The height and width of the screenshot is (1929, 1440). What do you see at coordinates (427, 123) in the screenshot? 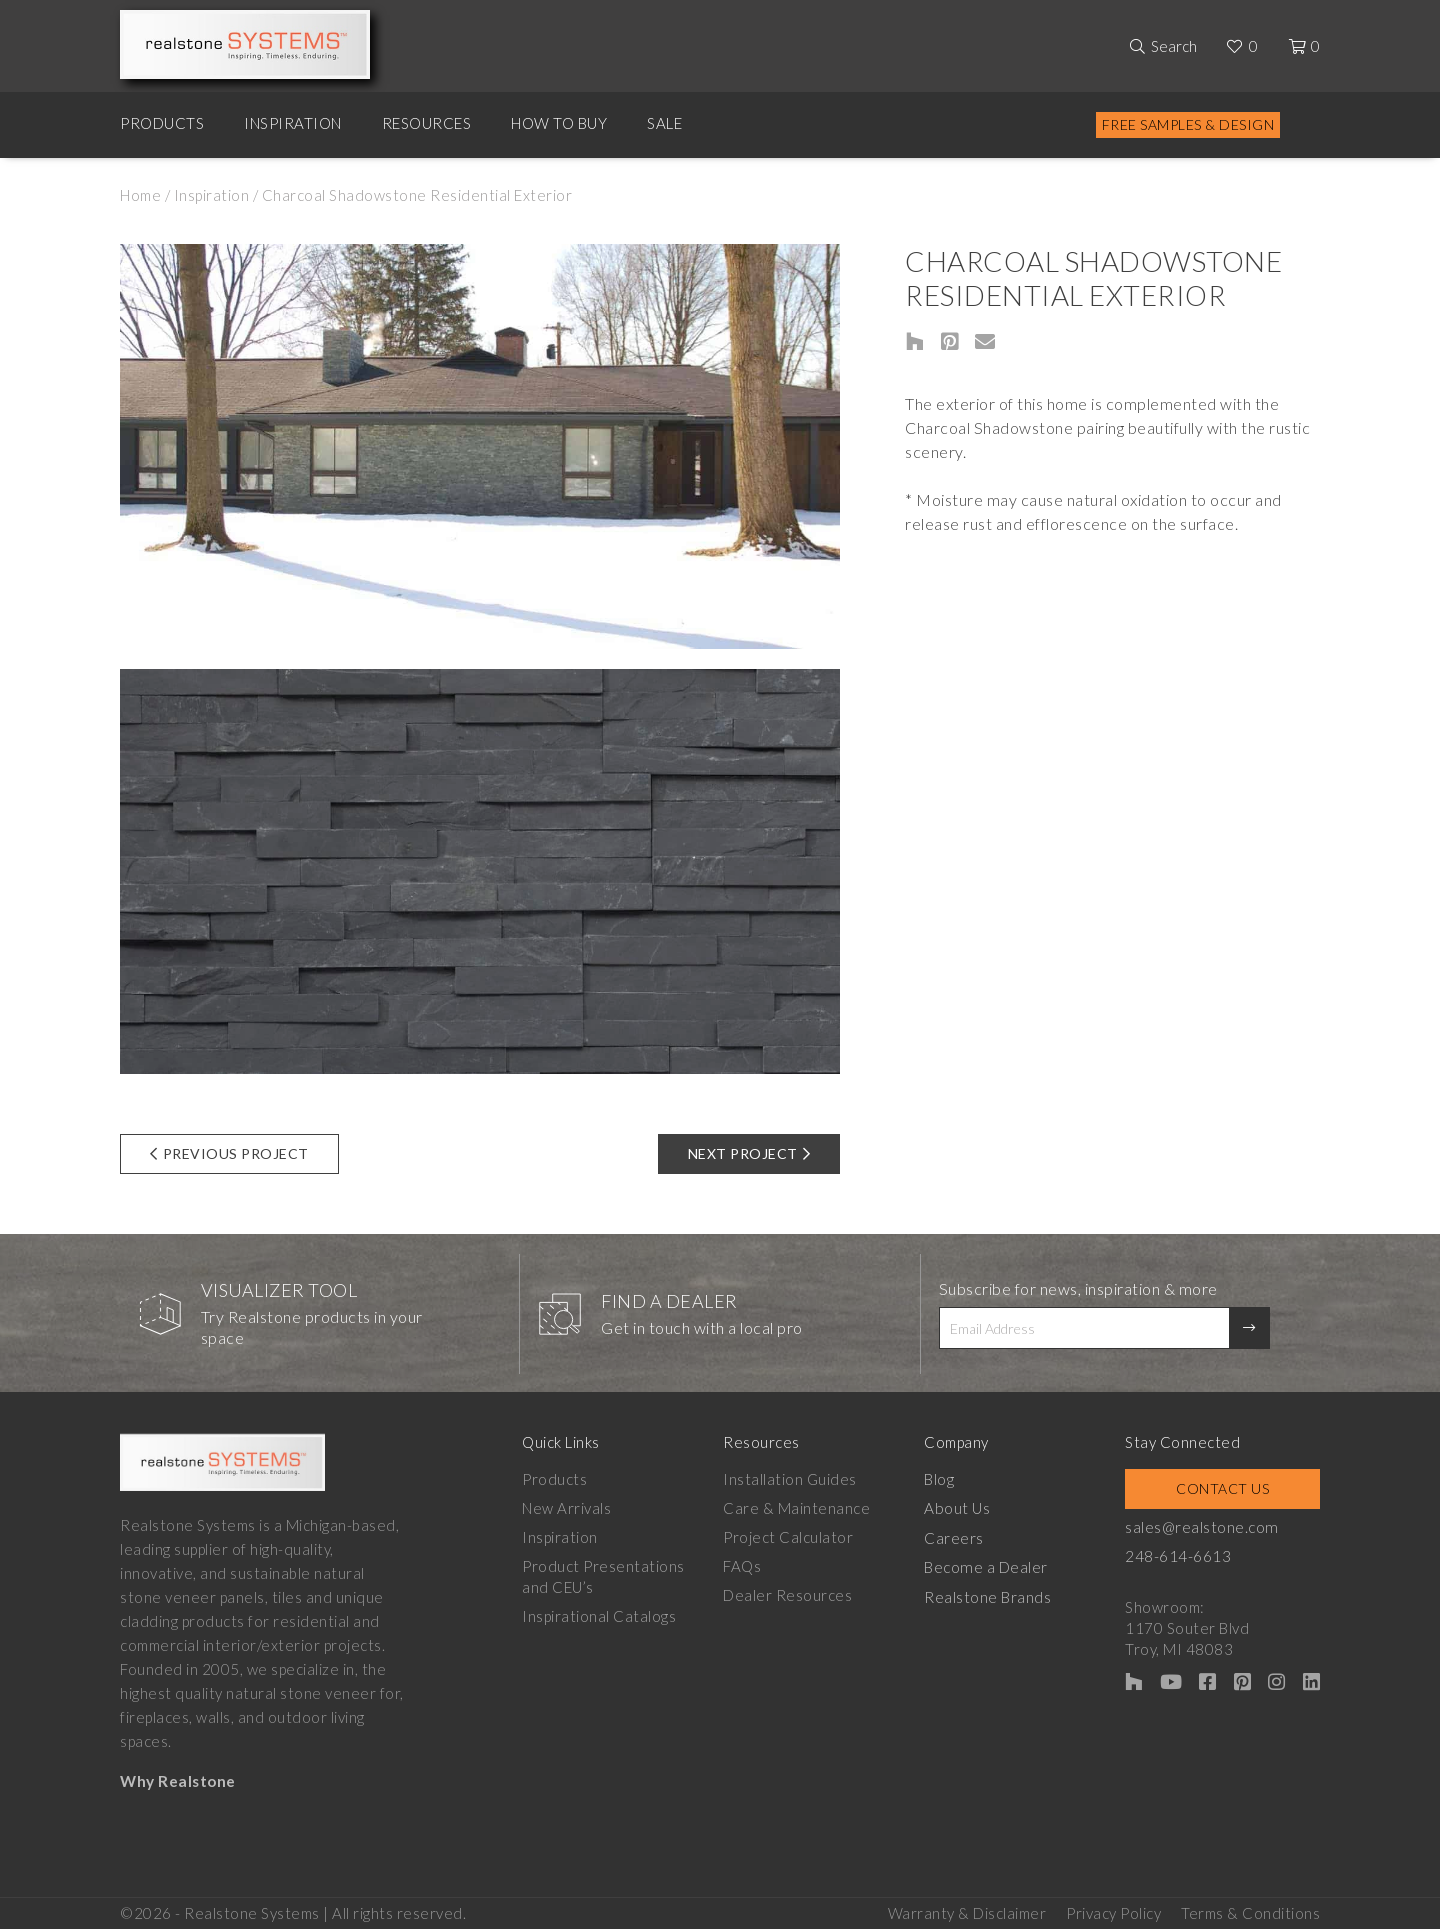
I see `Resources` at bounding box center [427, 123].